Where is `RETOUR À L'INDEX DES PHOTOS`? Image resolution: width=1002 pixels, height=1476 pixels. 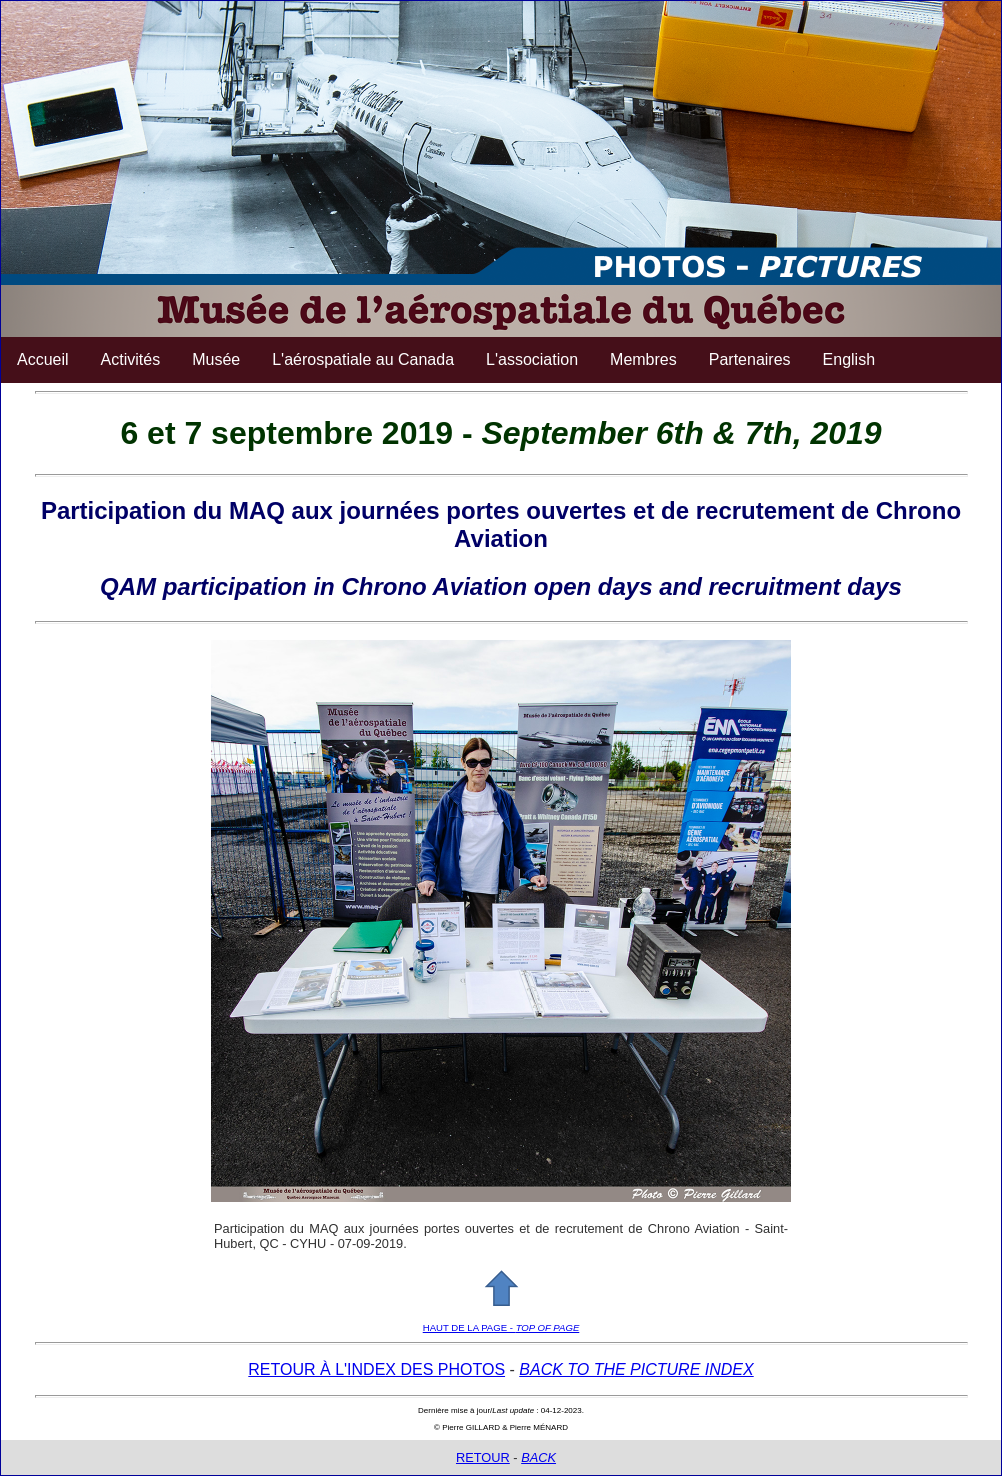
RETOUR À L'INDEX DES PHOTOS is located at coordinates (376, 1369).